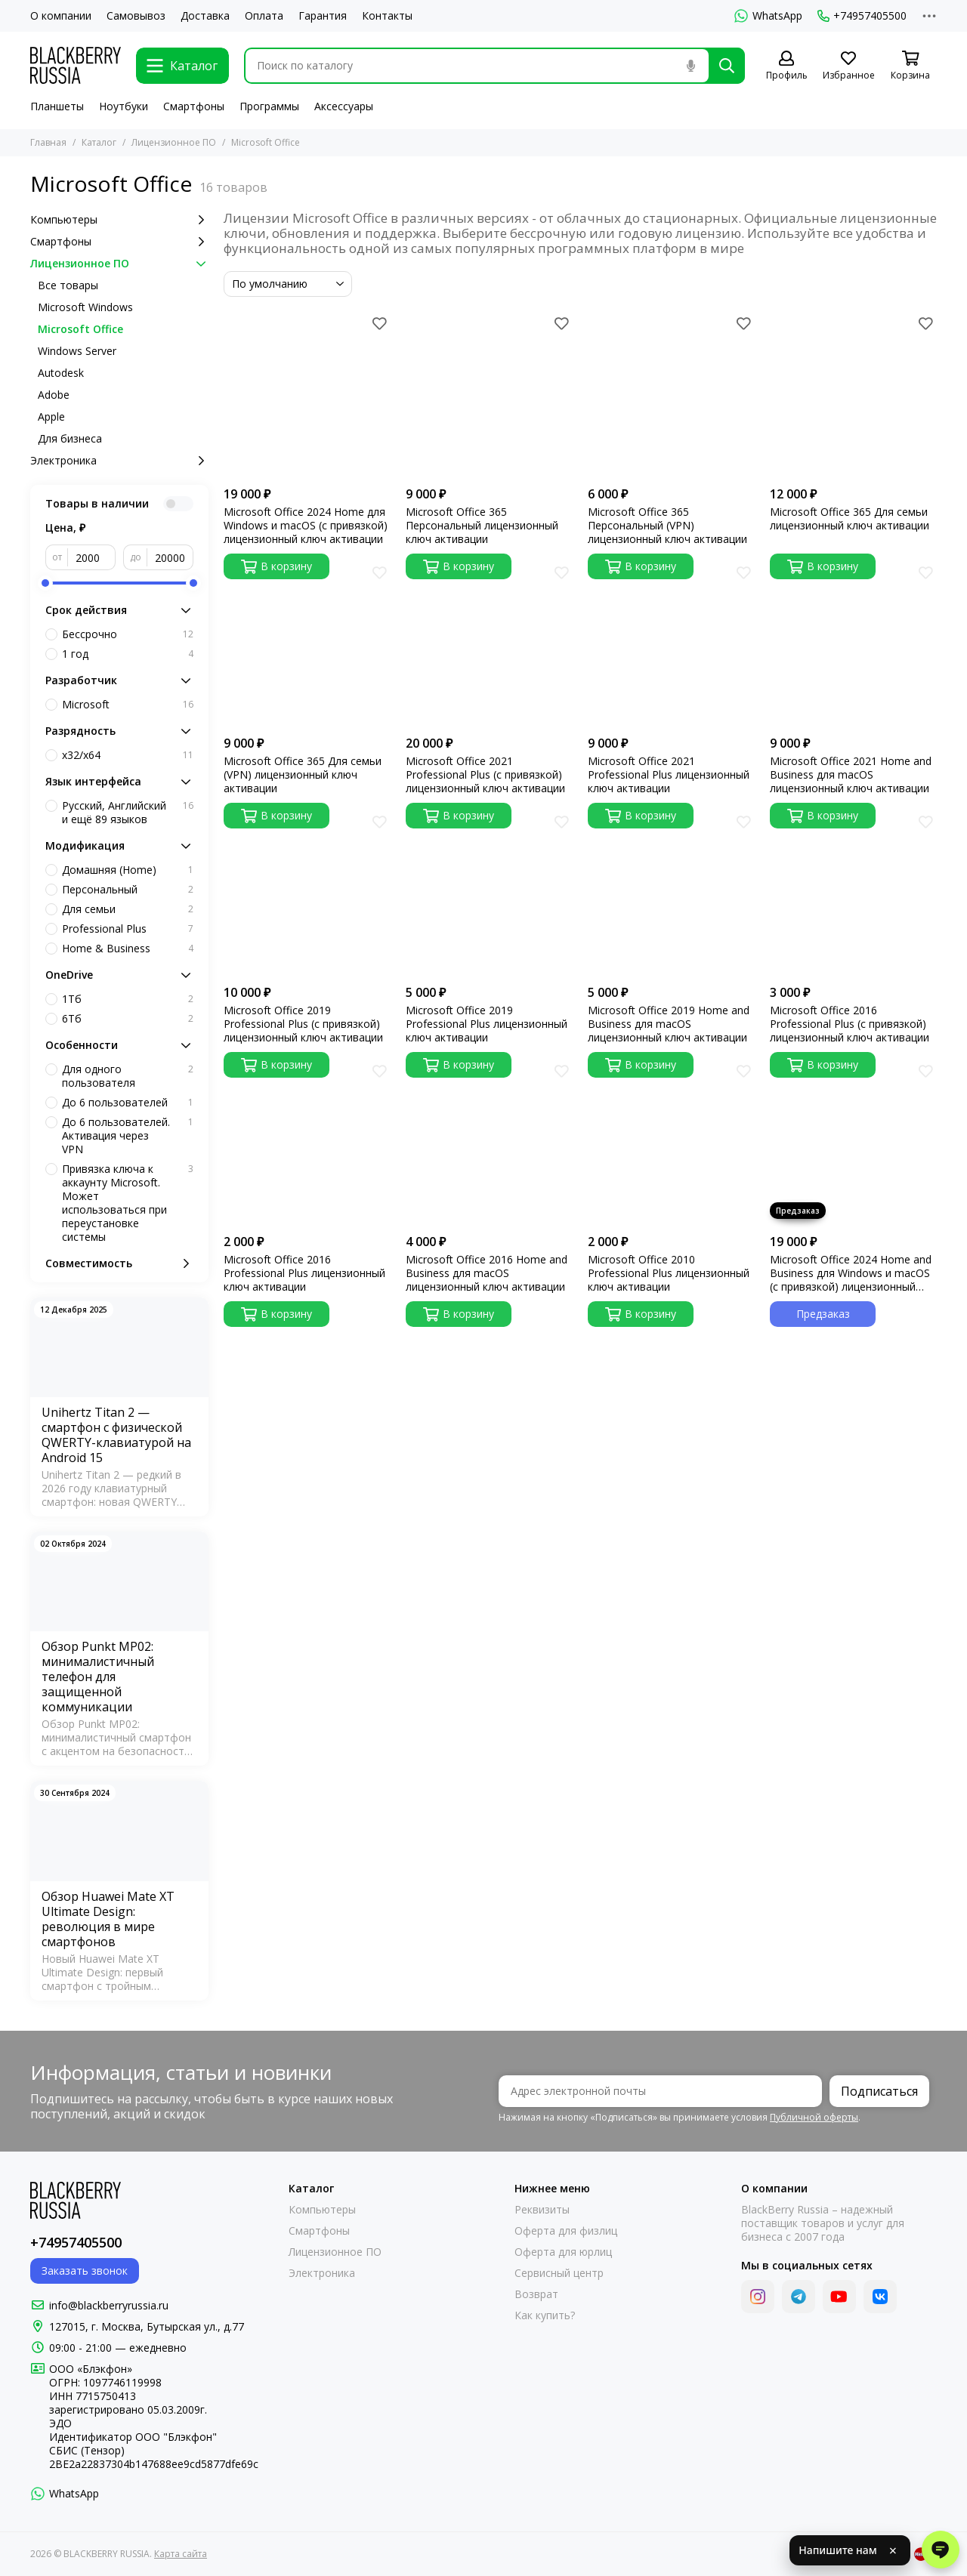  What do you see at coordinates (127, 1076) in the screenshot?
I see `Для одного пользователя` at bounding box center [127, 1076].